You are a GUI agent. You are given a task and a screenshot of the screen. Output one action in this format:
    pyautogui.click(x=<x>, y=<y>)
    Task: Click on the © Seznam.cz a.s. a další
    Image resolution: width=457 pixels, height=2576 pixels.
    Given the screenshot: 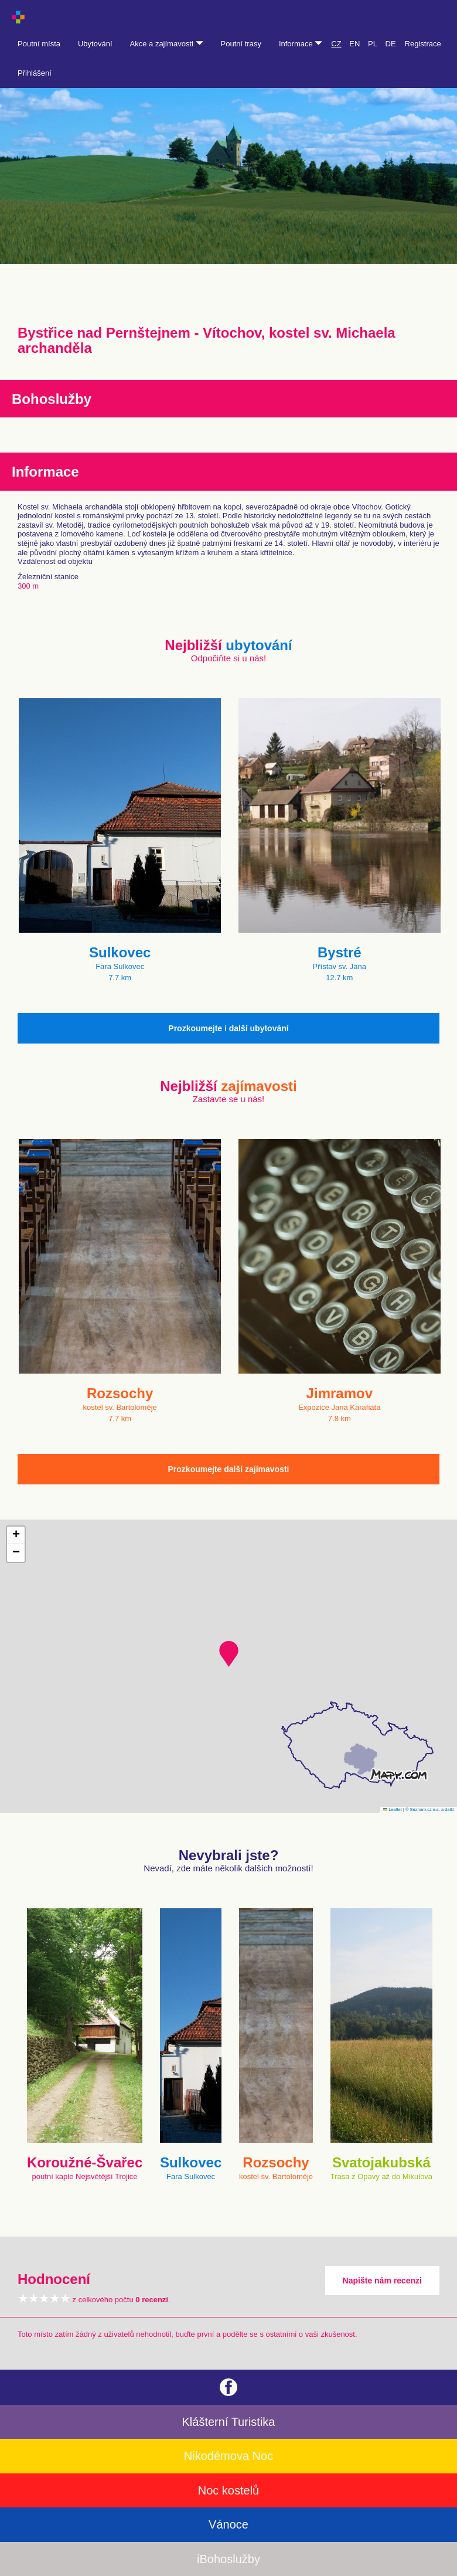 What is the action you would take?
    pyautogui.click(x=429, y=1809)
    